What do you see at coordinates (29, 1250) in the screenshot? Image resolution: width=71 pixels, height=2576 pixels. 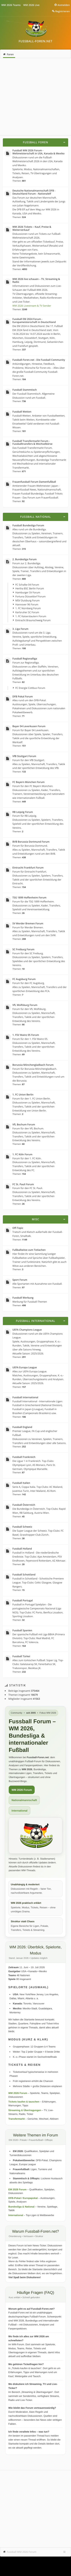 I see `Fußballwitze zum Totlachen` at bounding box center [29, 1250].